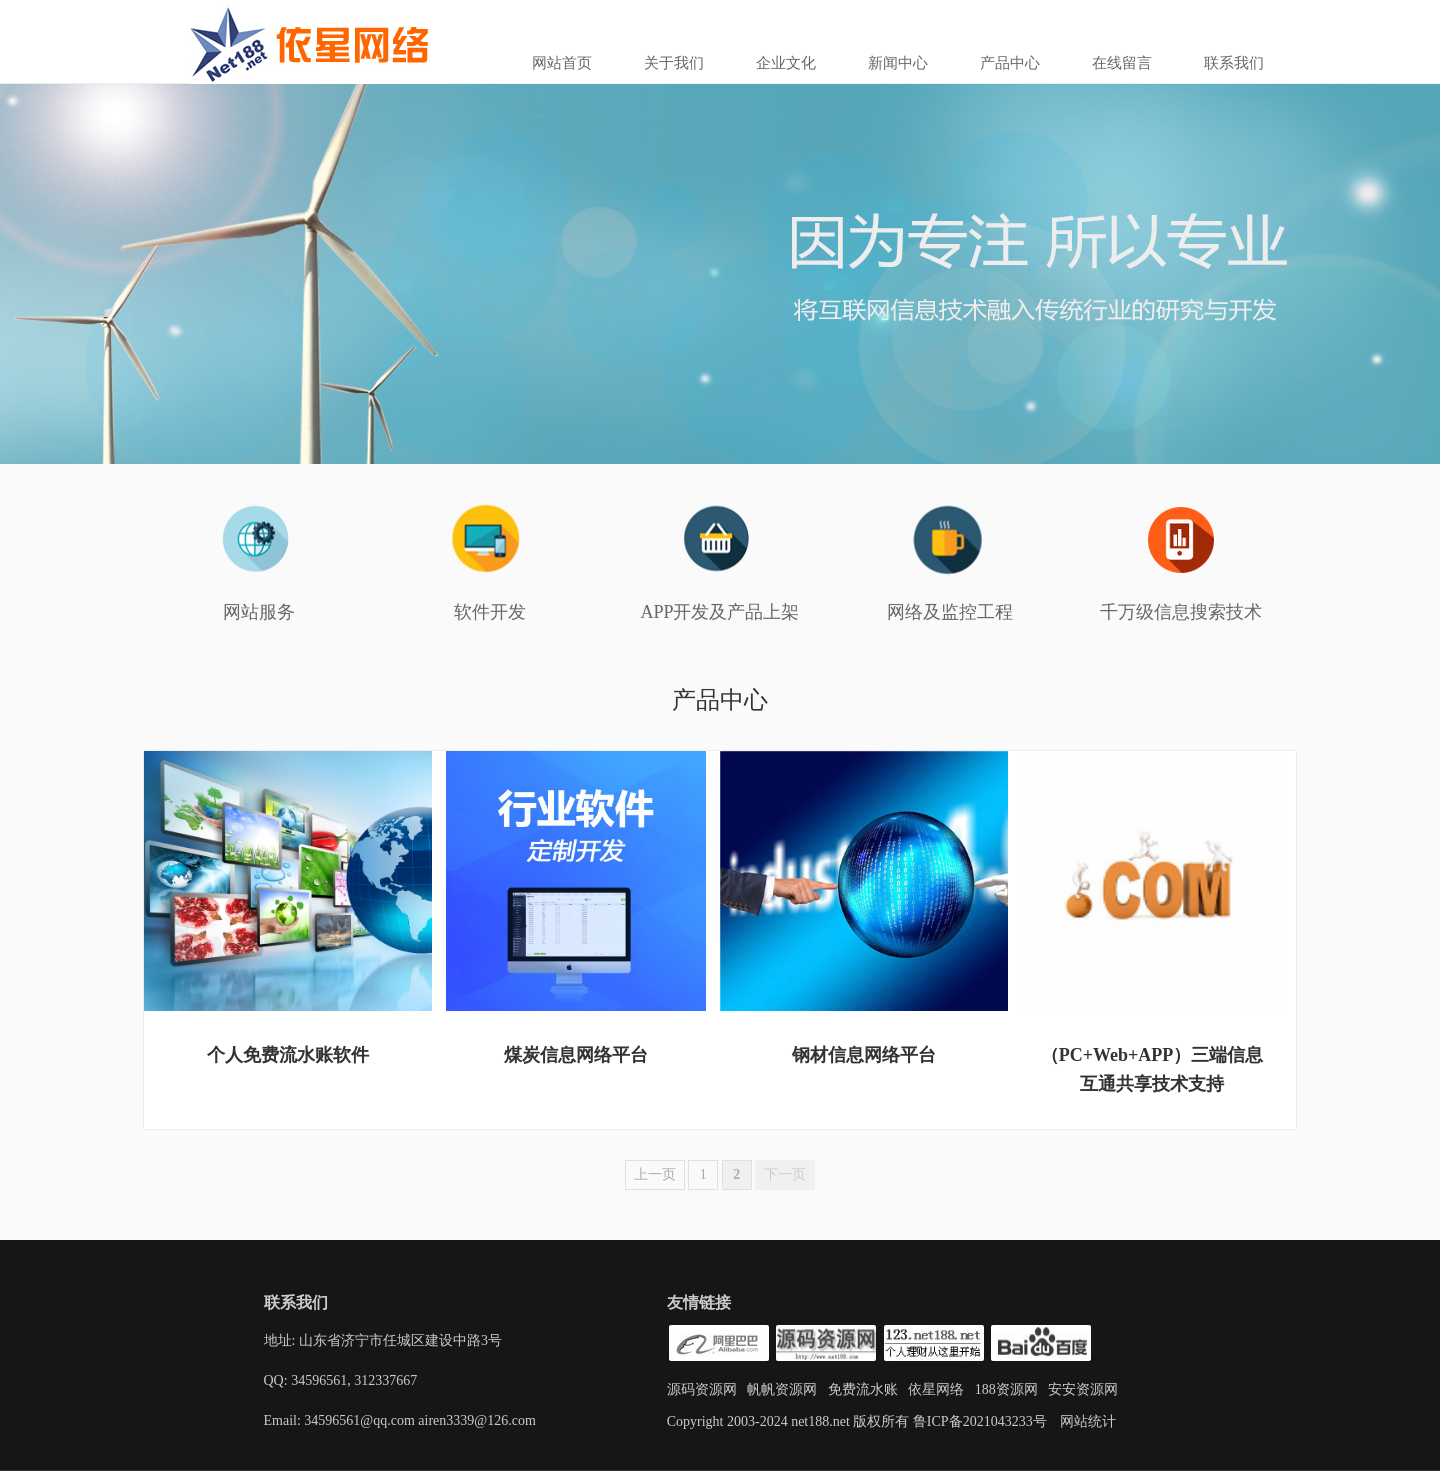 Image resolution: width=1440 pixels, height=1471 pixels. What do you see at coordinates (1234, 63) in the screenshot?
I see `联系我们` at bounding box center [1234, 63].